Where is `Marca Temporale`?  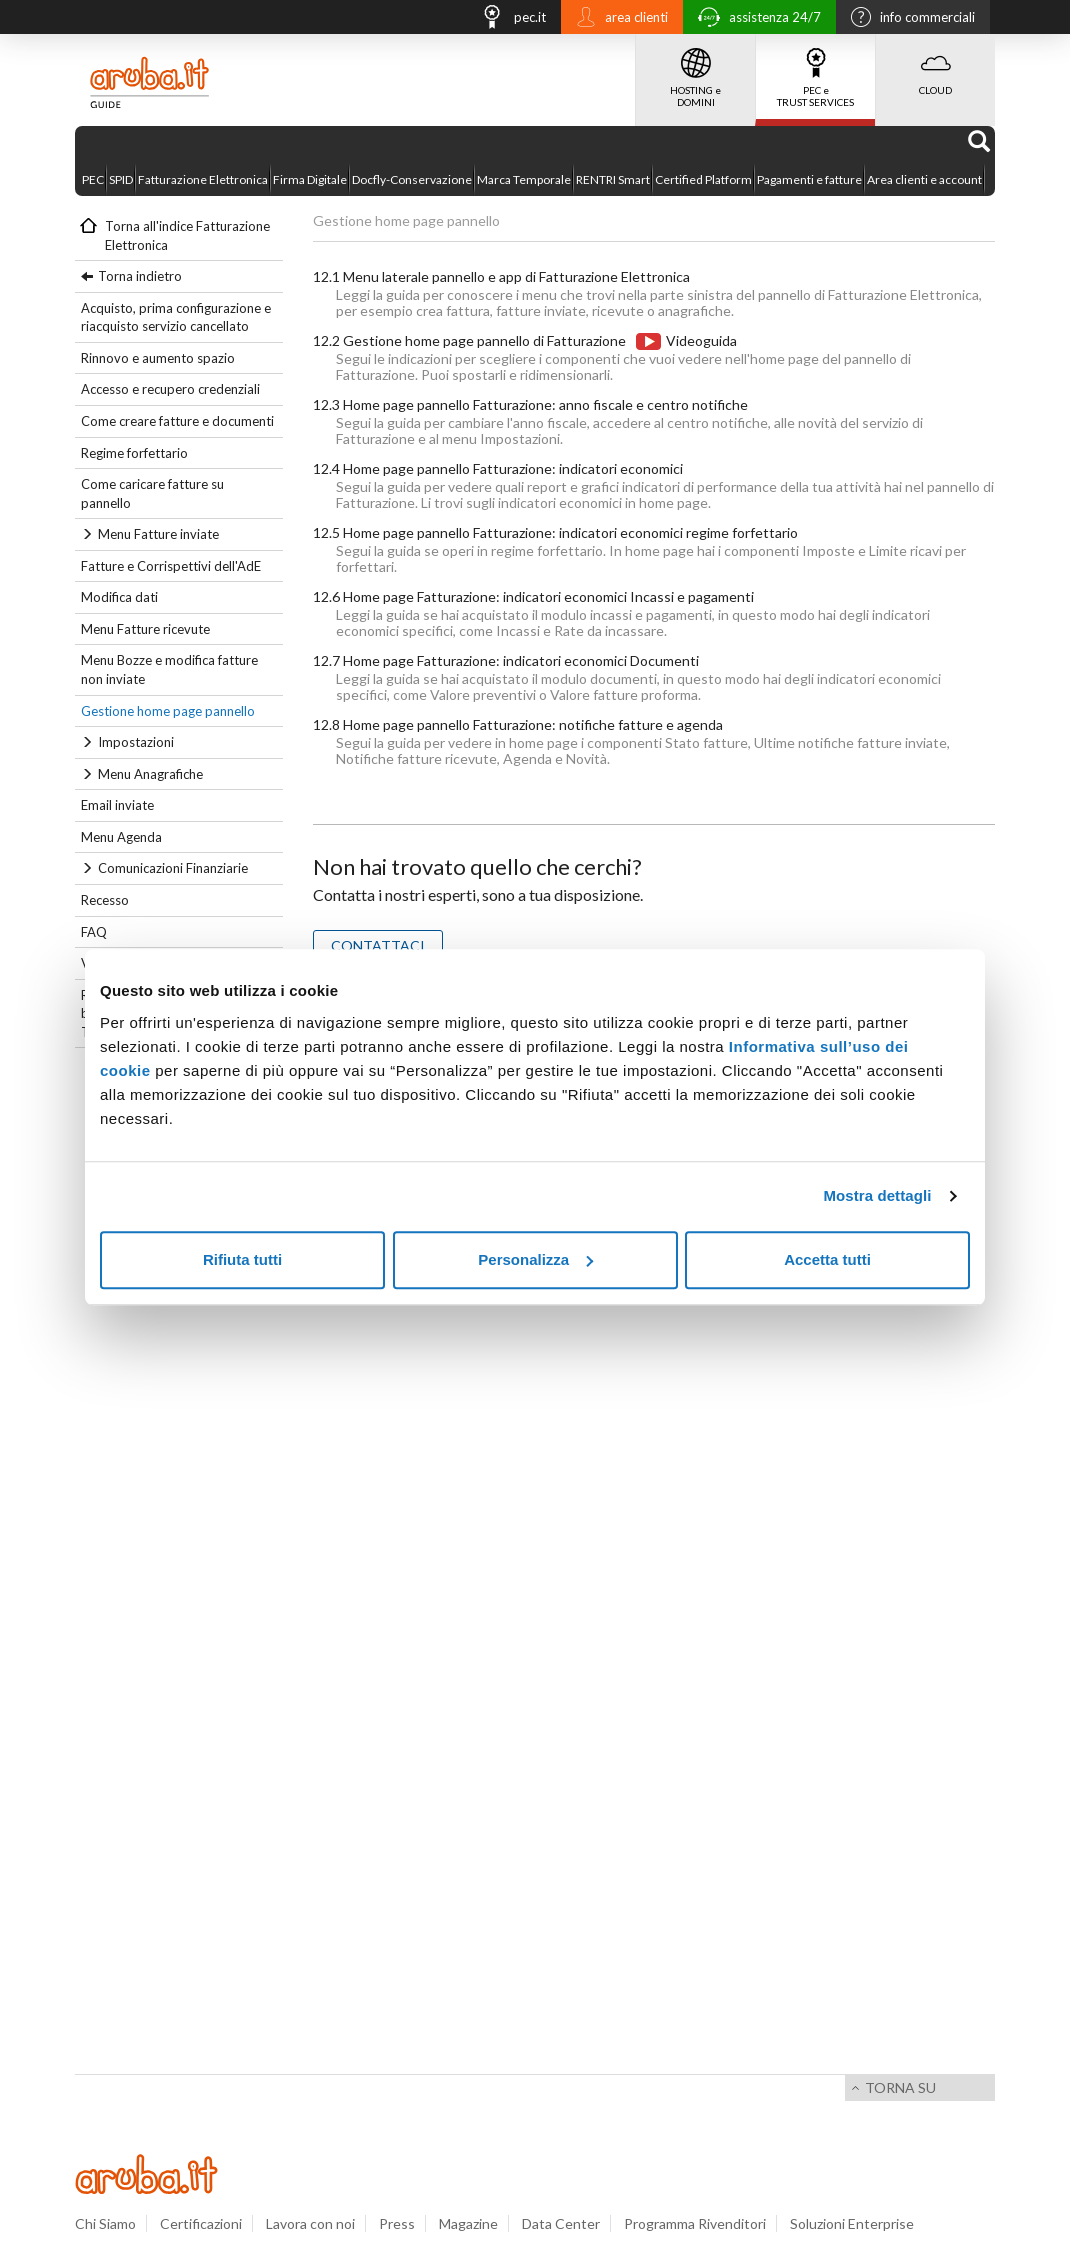 Marca Temporale is located at coordinates (524, 179).